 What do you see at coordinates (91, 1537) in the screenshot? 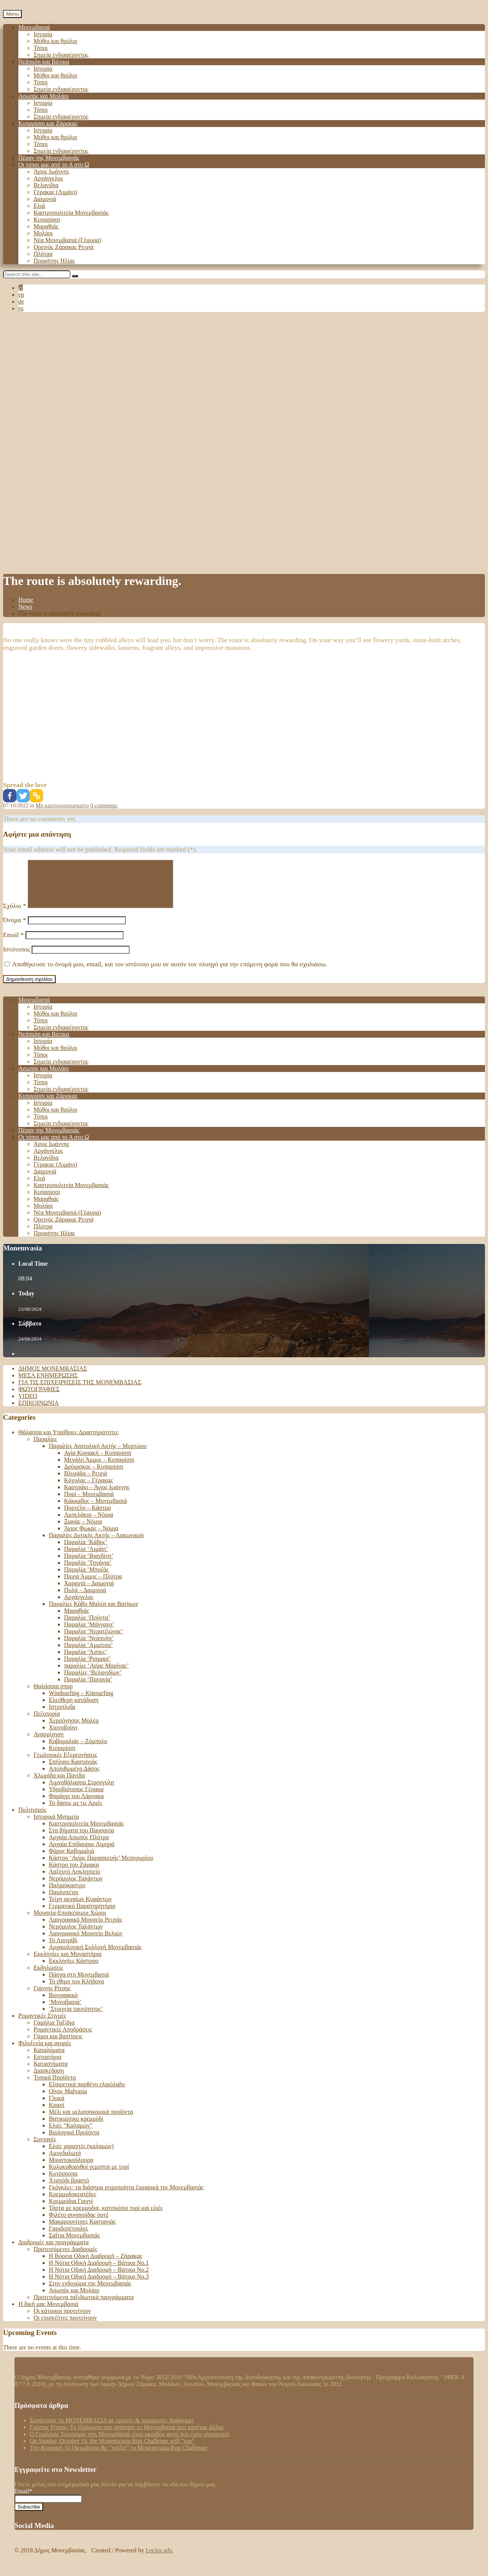
I see `Άγιος Φωκάς – Νόμια` at bounding box center [91, 1537].